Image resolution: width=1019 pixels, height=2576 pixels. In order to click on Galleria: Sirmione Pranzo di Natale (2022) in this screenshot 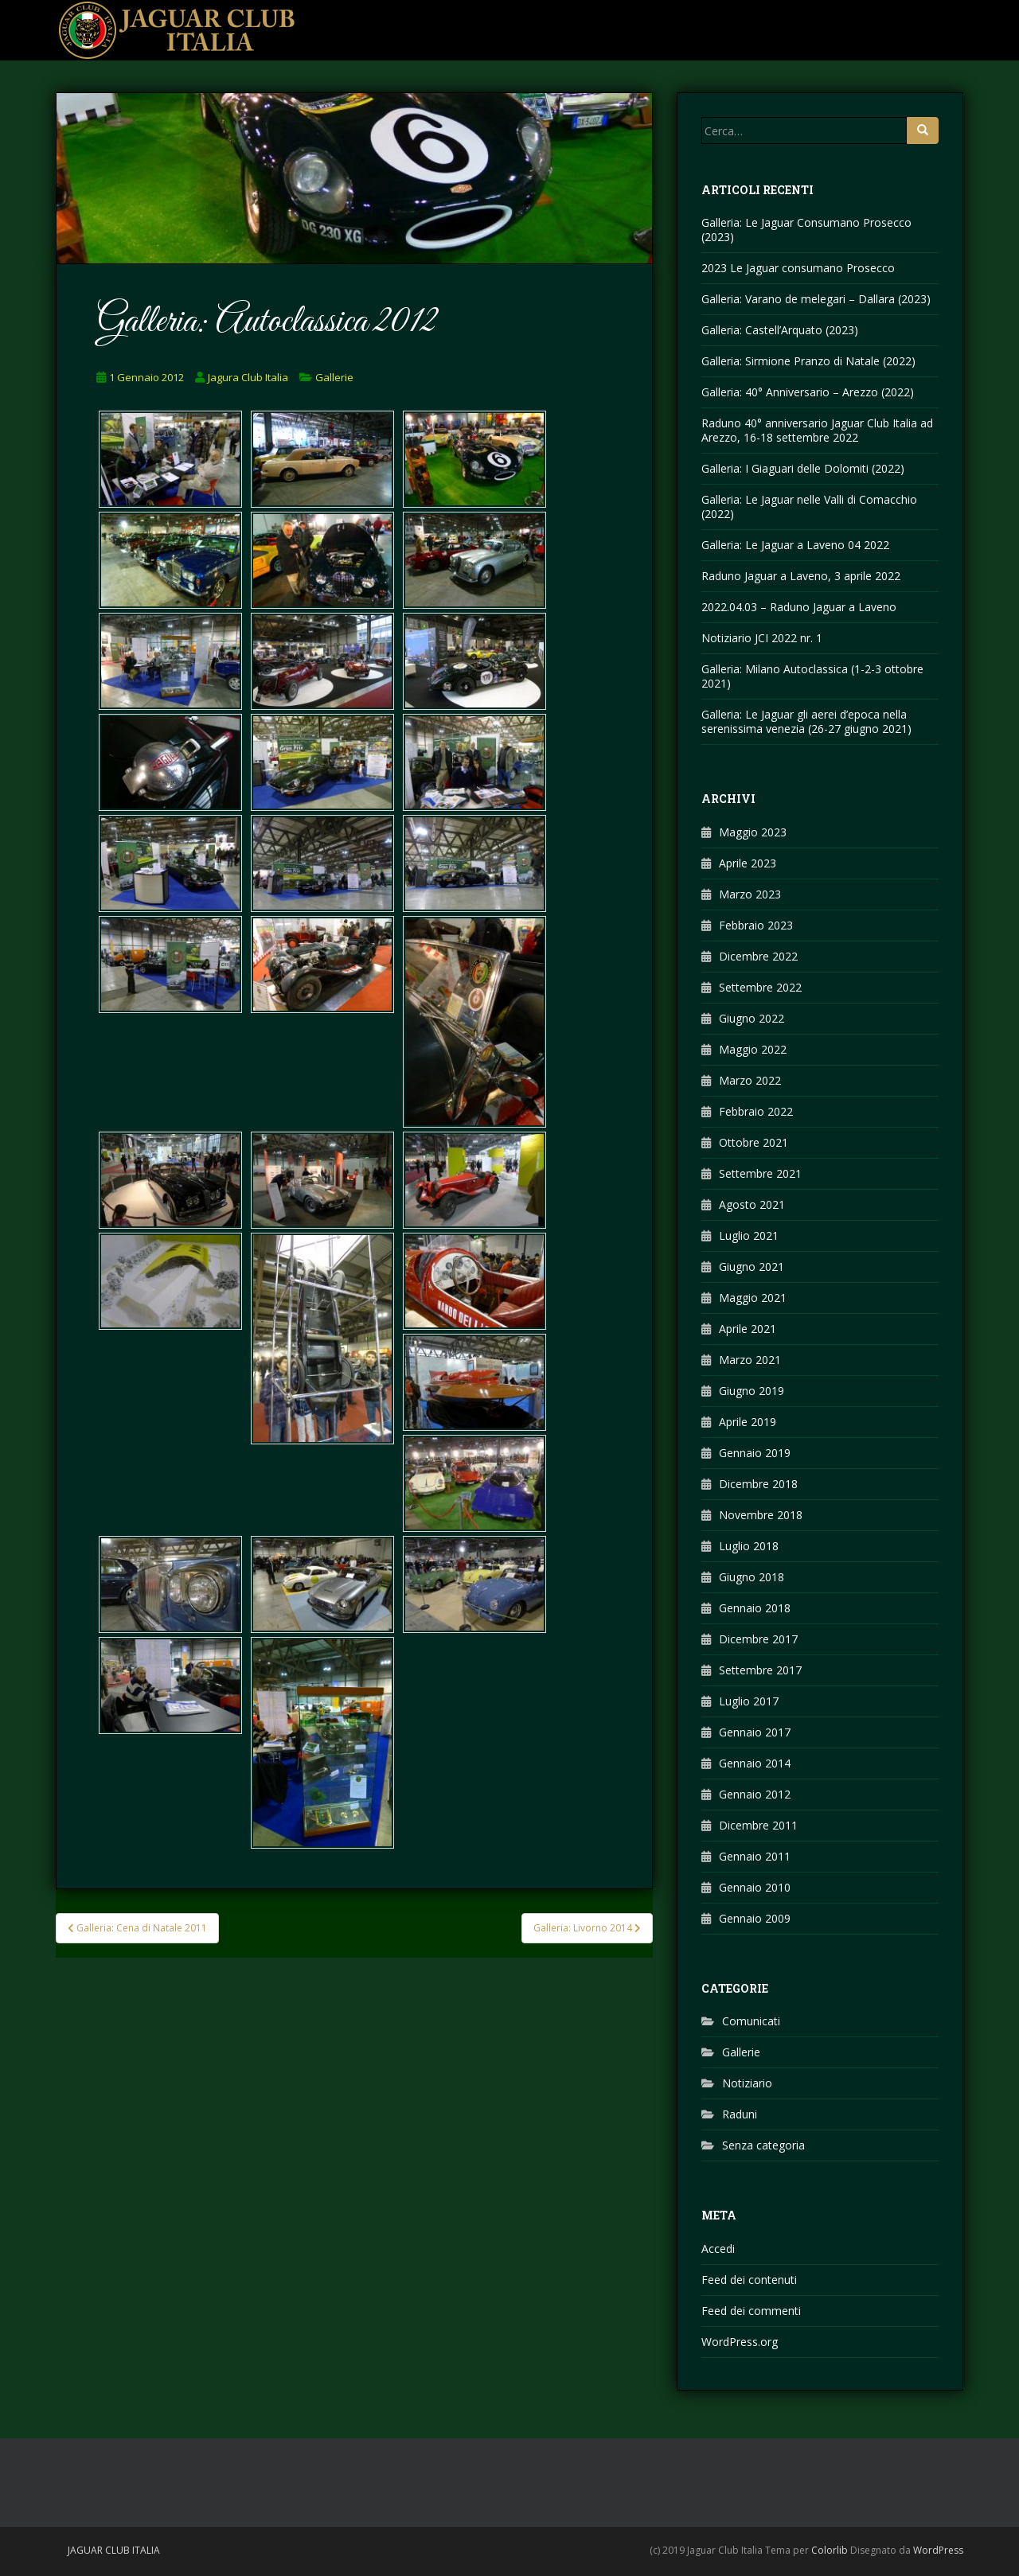, I will do `click(808, 360)`.